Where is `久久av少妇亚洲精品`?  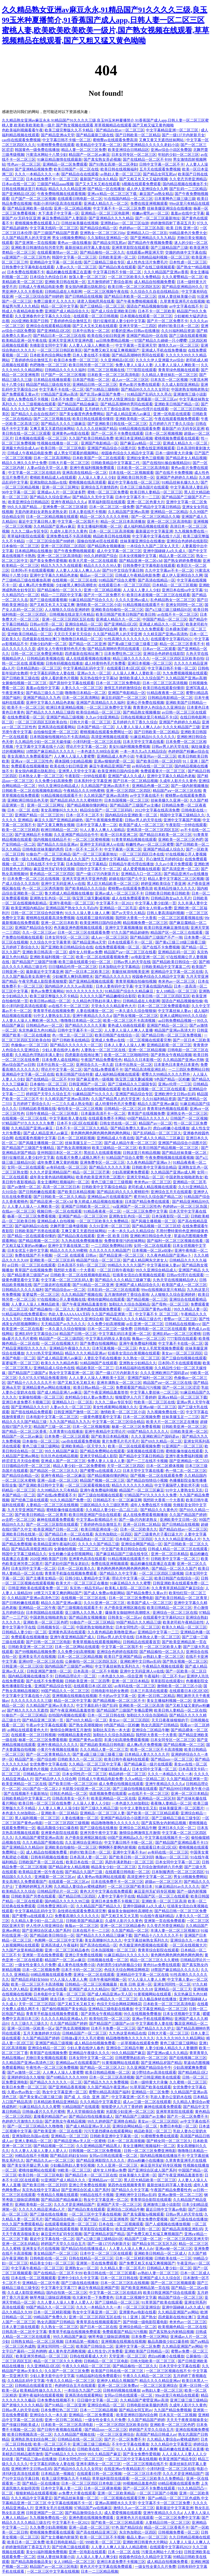 久久av少妇亚洲精品 is located at coordinates (102, 717).